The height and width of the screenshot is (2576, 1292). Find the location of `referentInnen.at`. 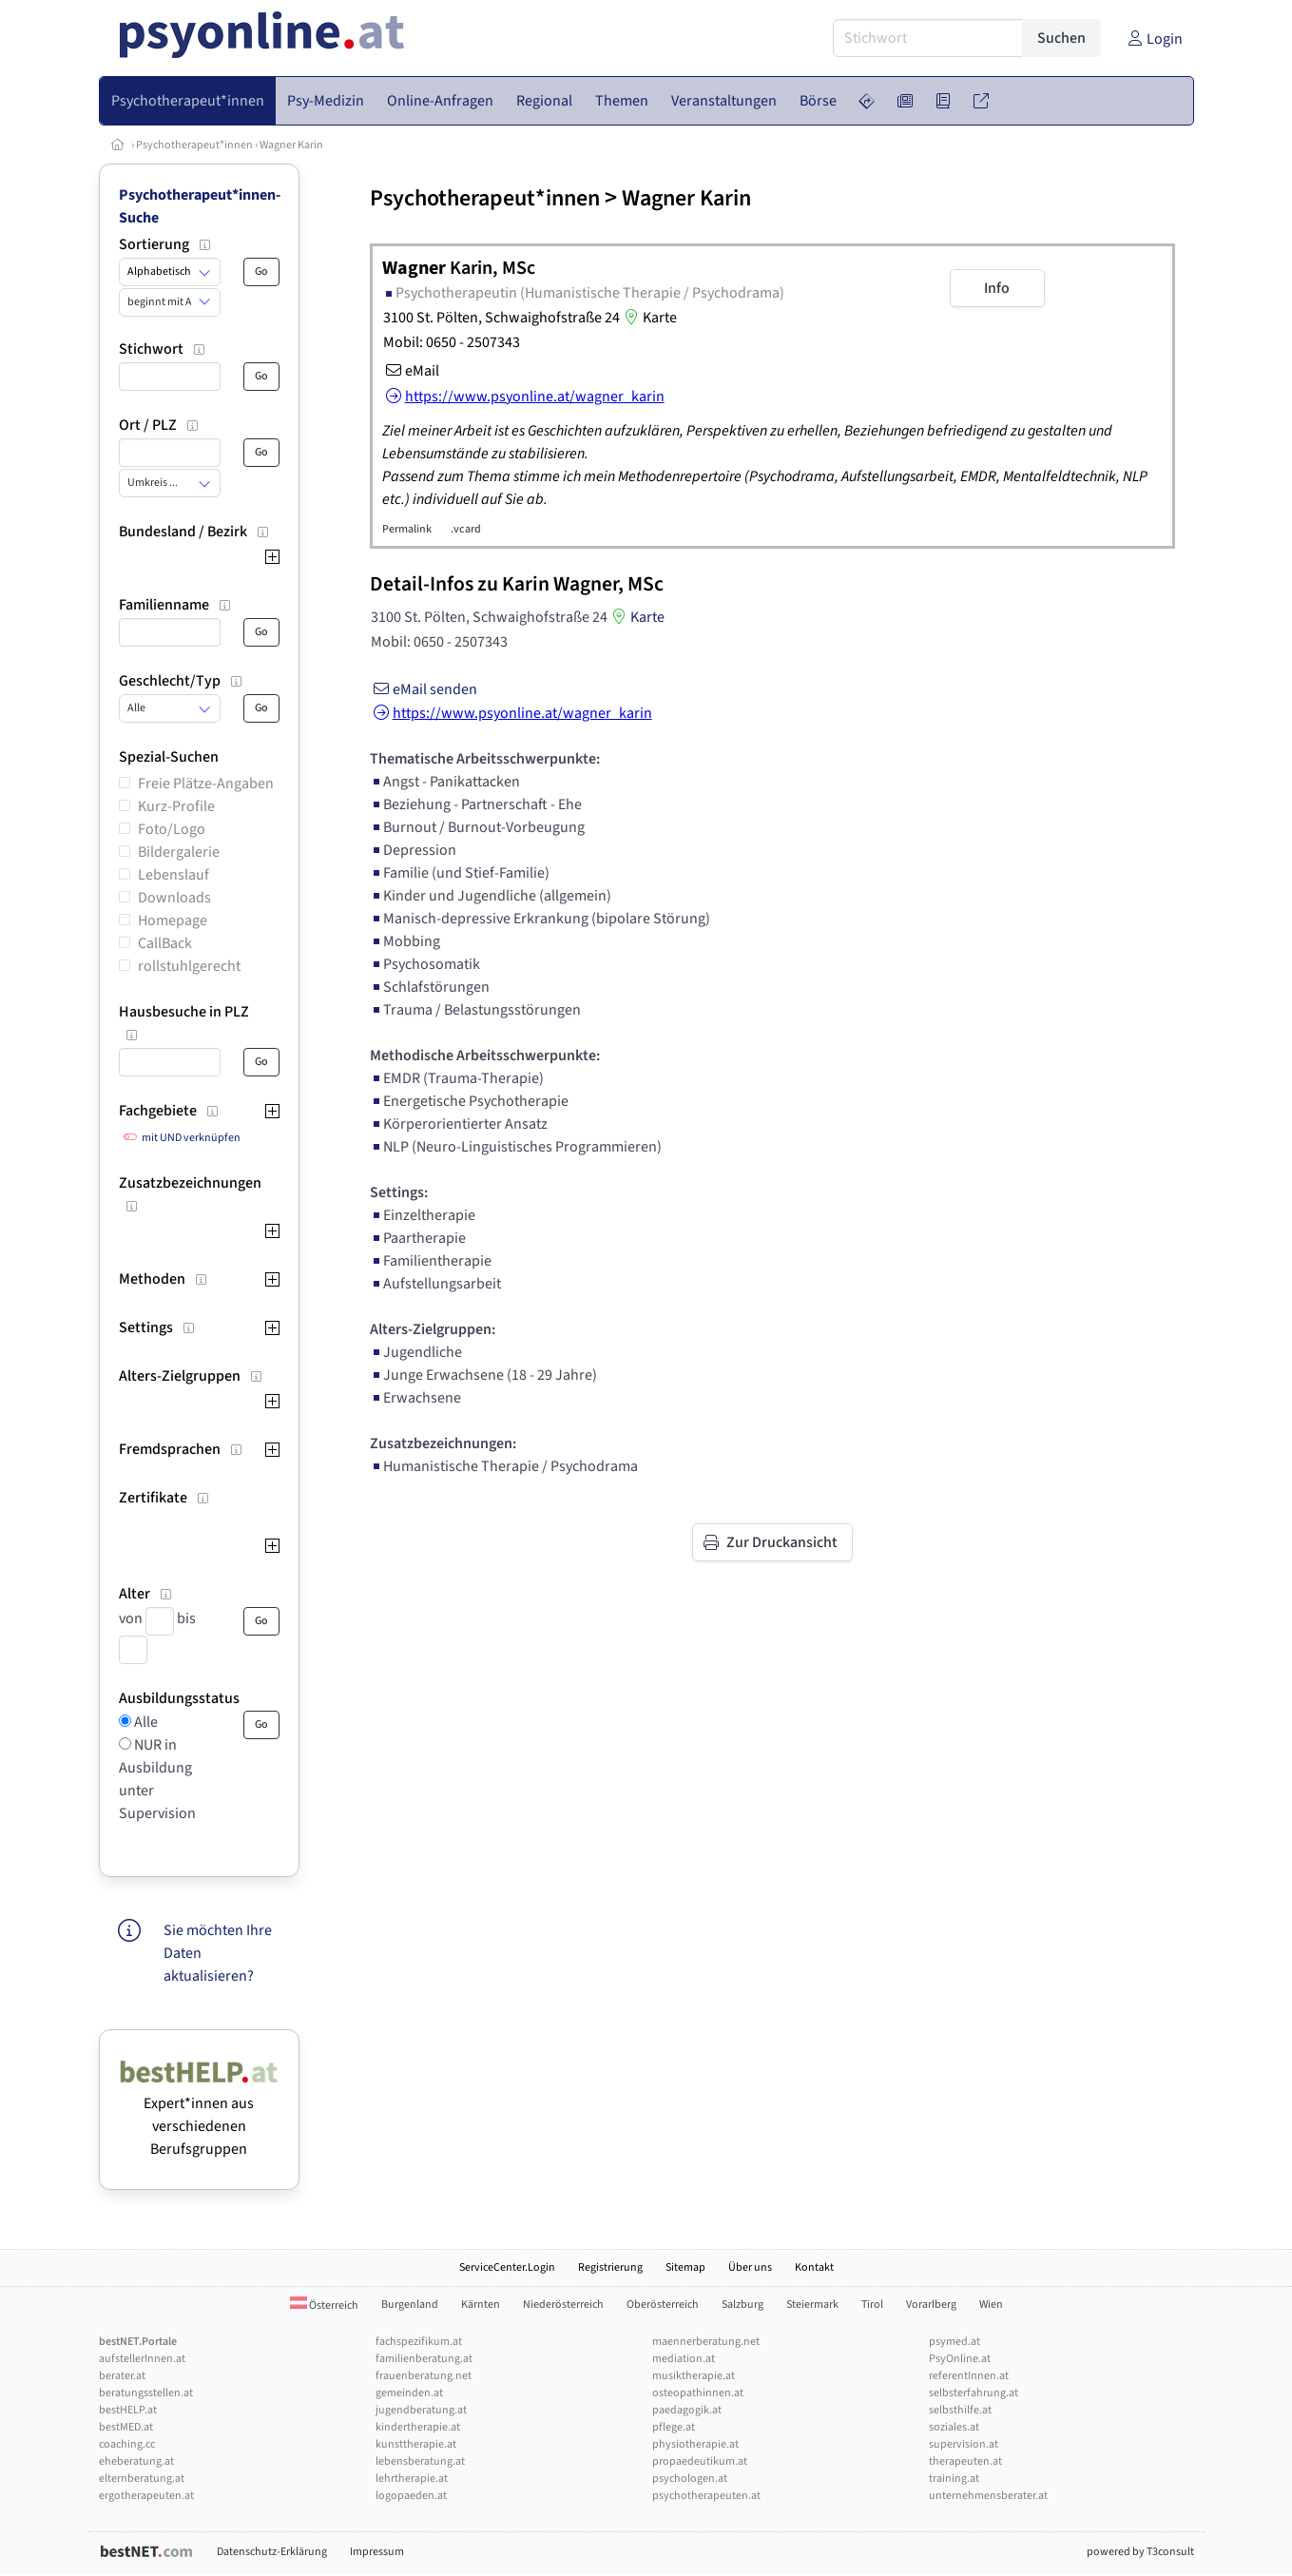

referentInnen.at is located at coordinates (969, 2376).